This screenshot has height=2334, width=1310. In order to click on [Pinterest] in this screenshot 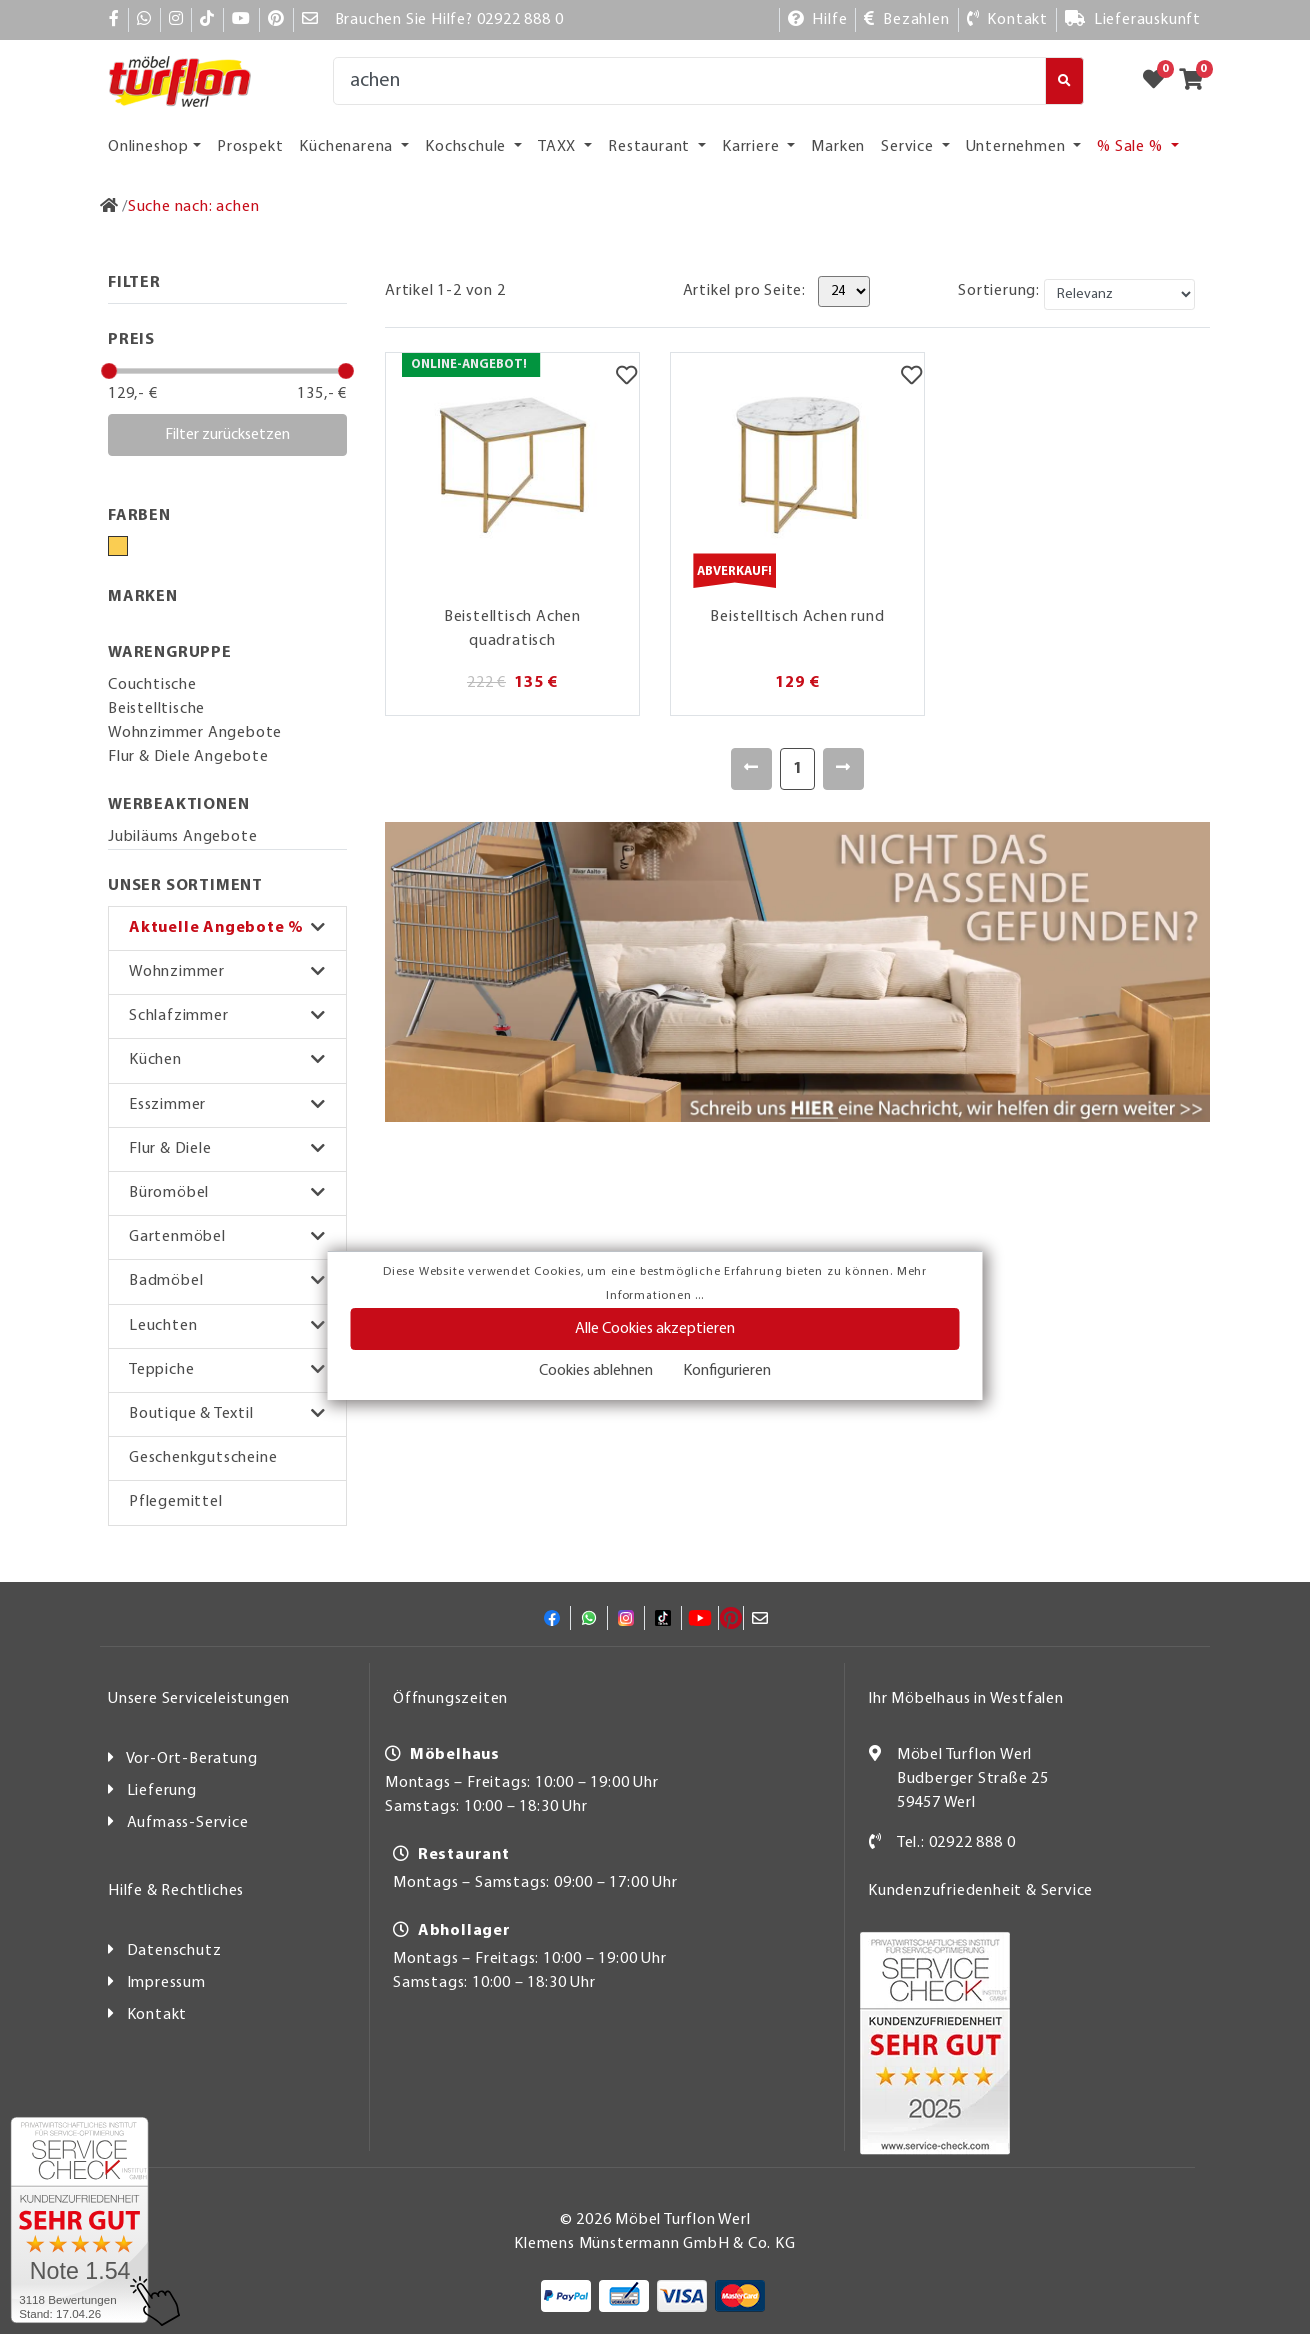, I will do `click(276, 20)`.